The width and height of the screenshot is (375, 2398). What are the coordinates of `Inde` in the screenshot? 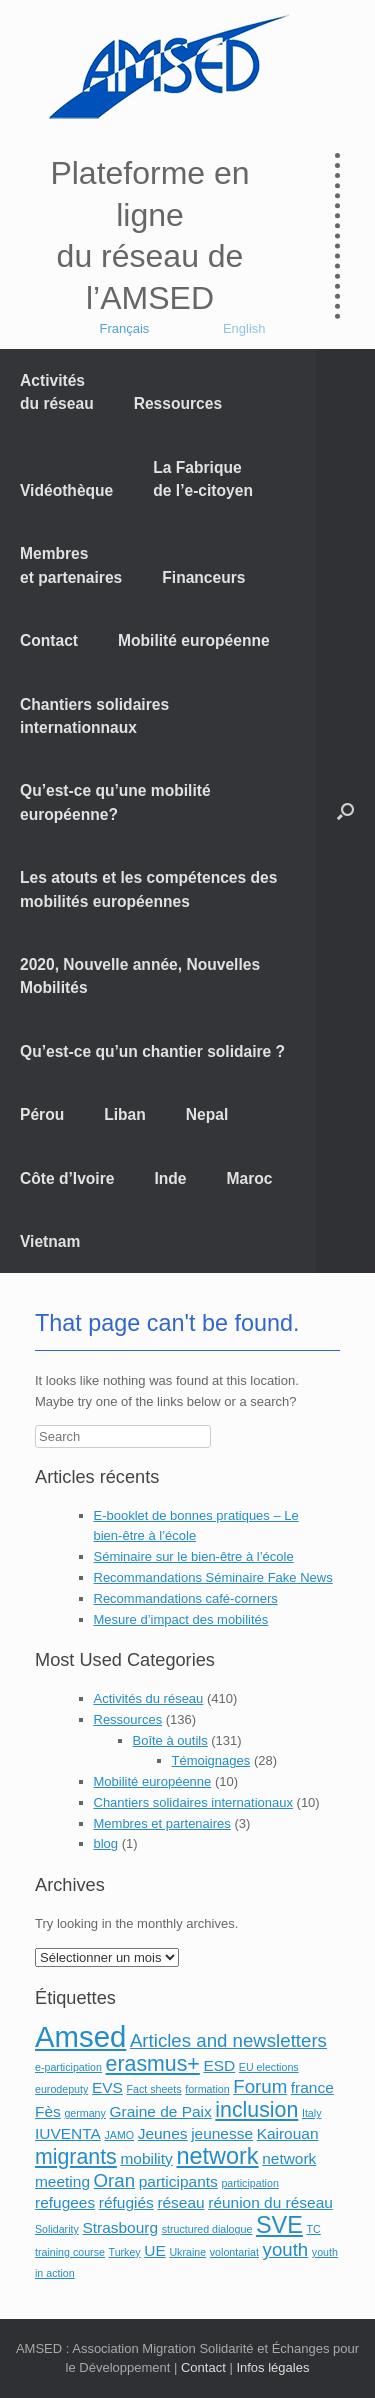 It's located at (170, 1178).